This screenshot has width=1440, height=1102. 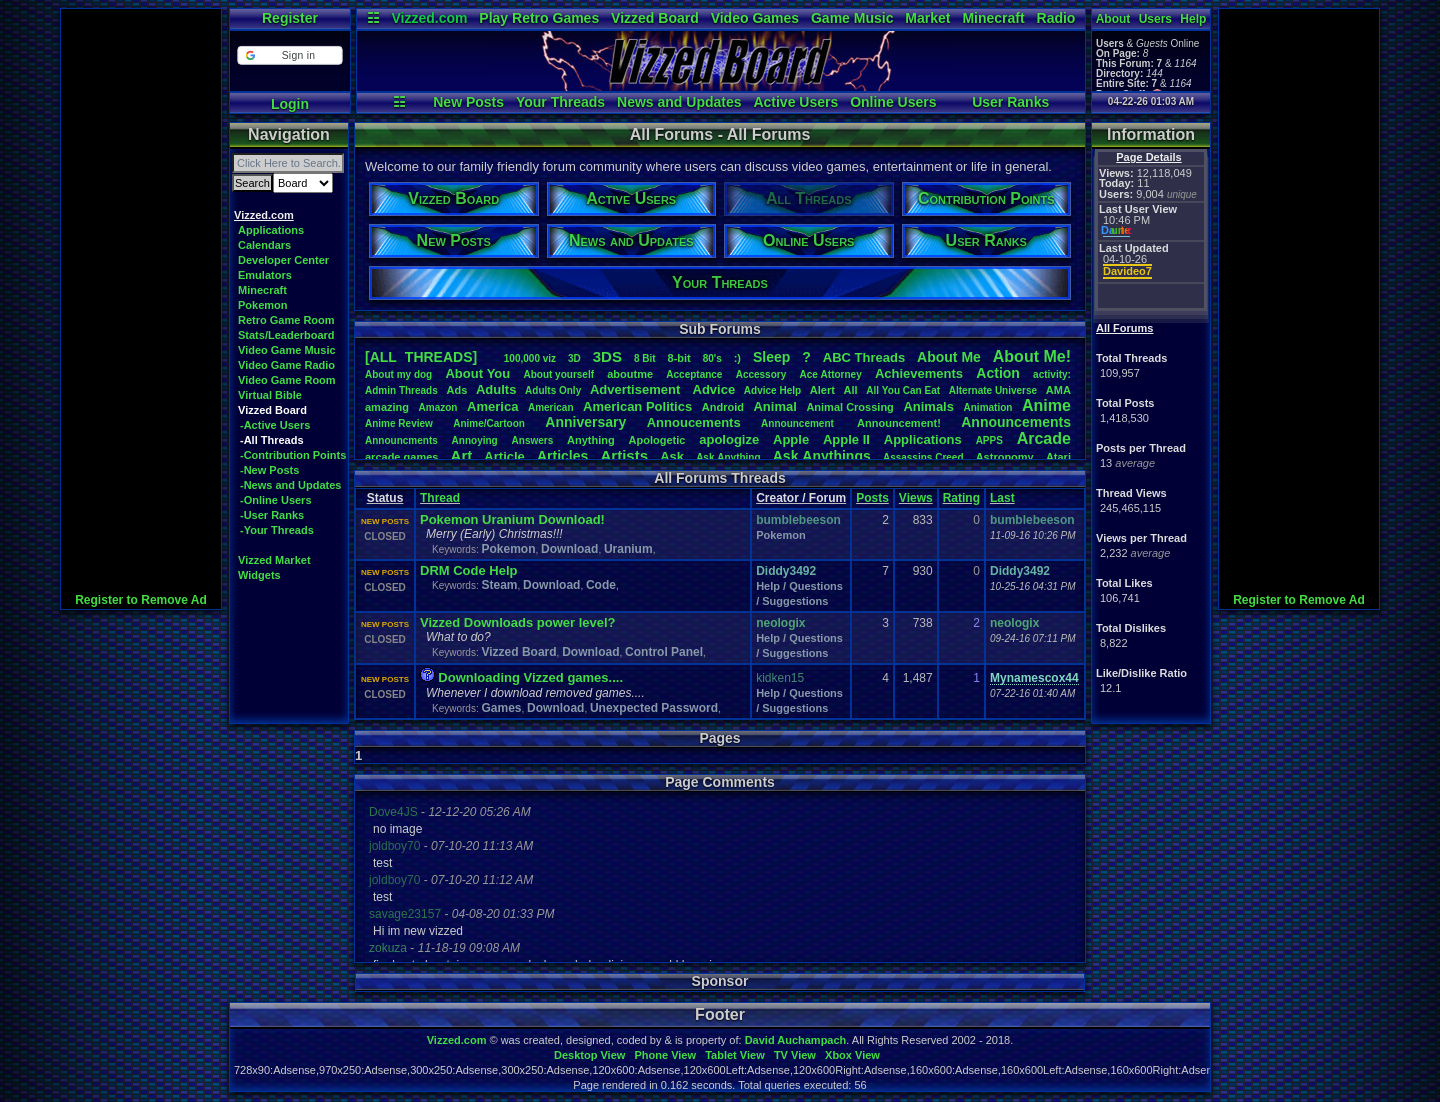 What do you see at coordinates (637, 389) in the screenshot?
I see `Advertisement` at bounding box center [637, 389].